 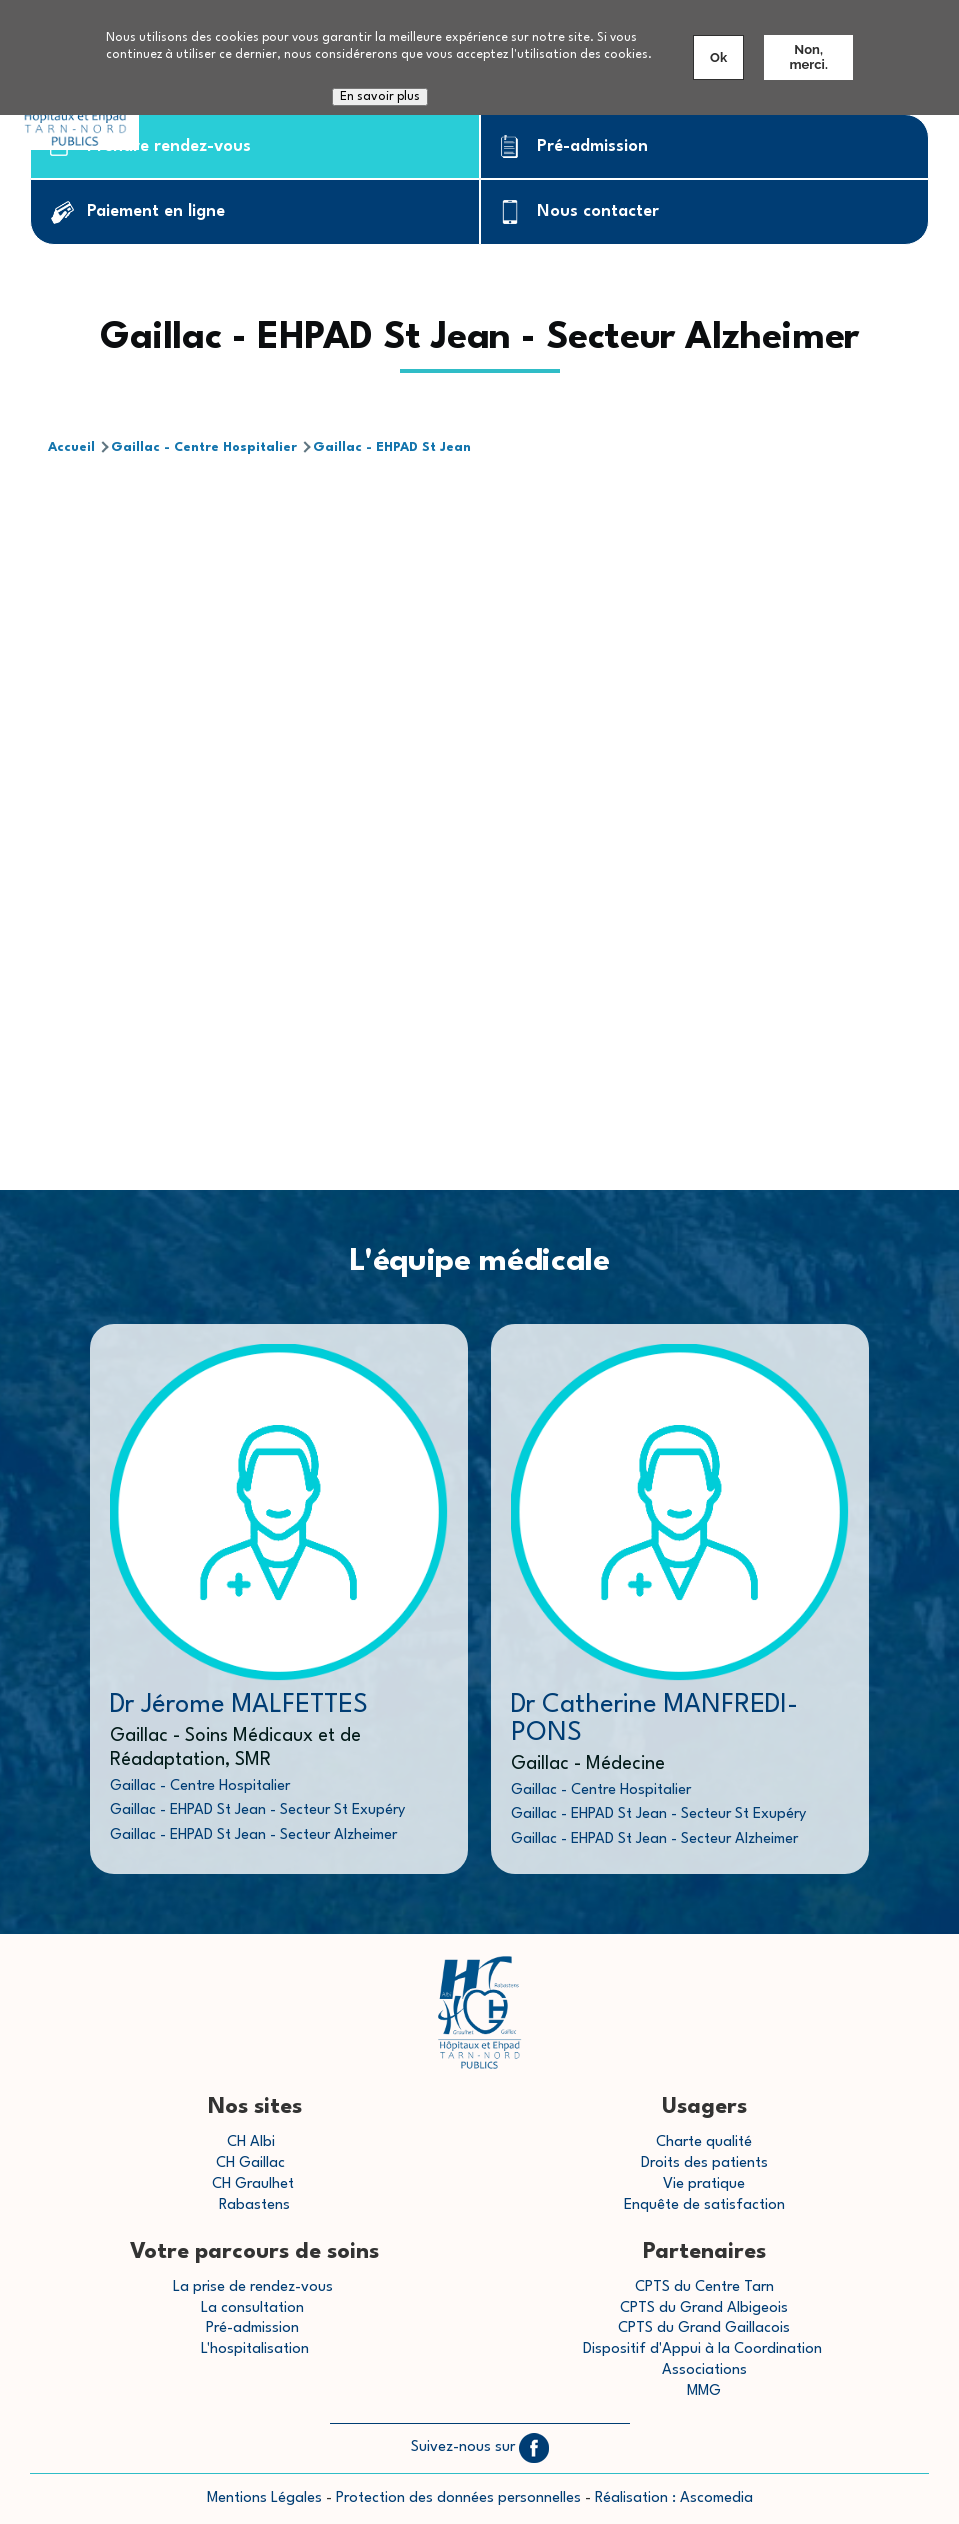 What do you see at coordinates (255, 2349) in the screenshot?
I see `L'hospitalisation` at bounding box center [255, 2349].